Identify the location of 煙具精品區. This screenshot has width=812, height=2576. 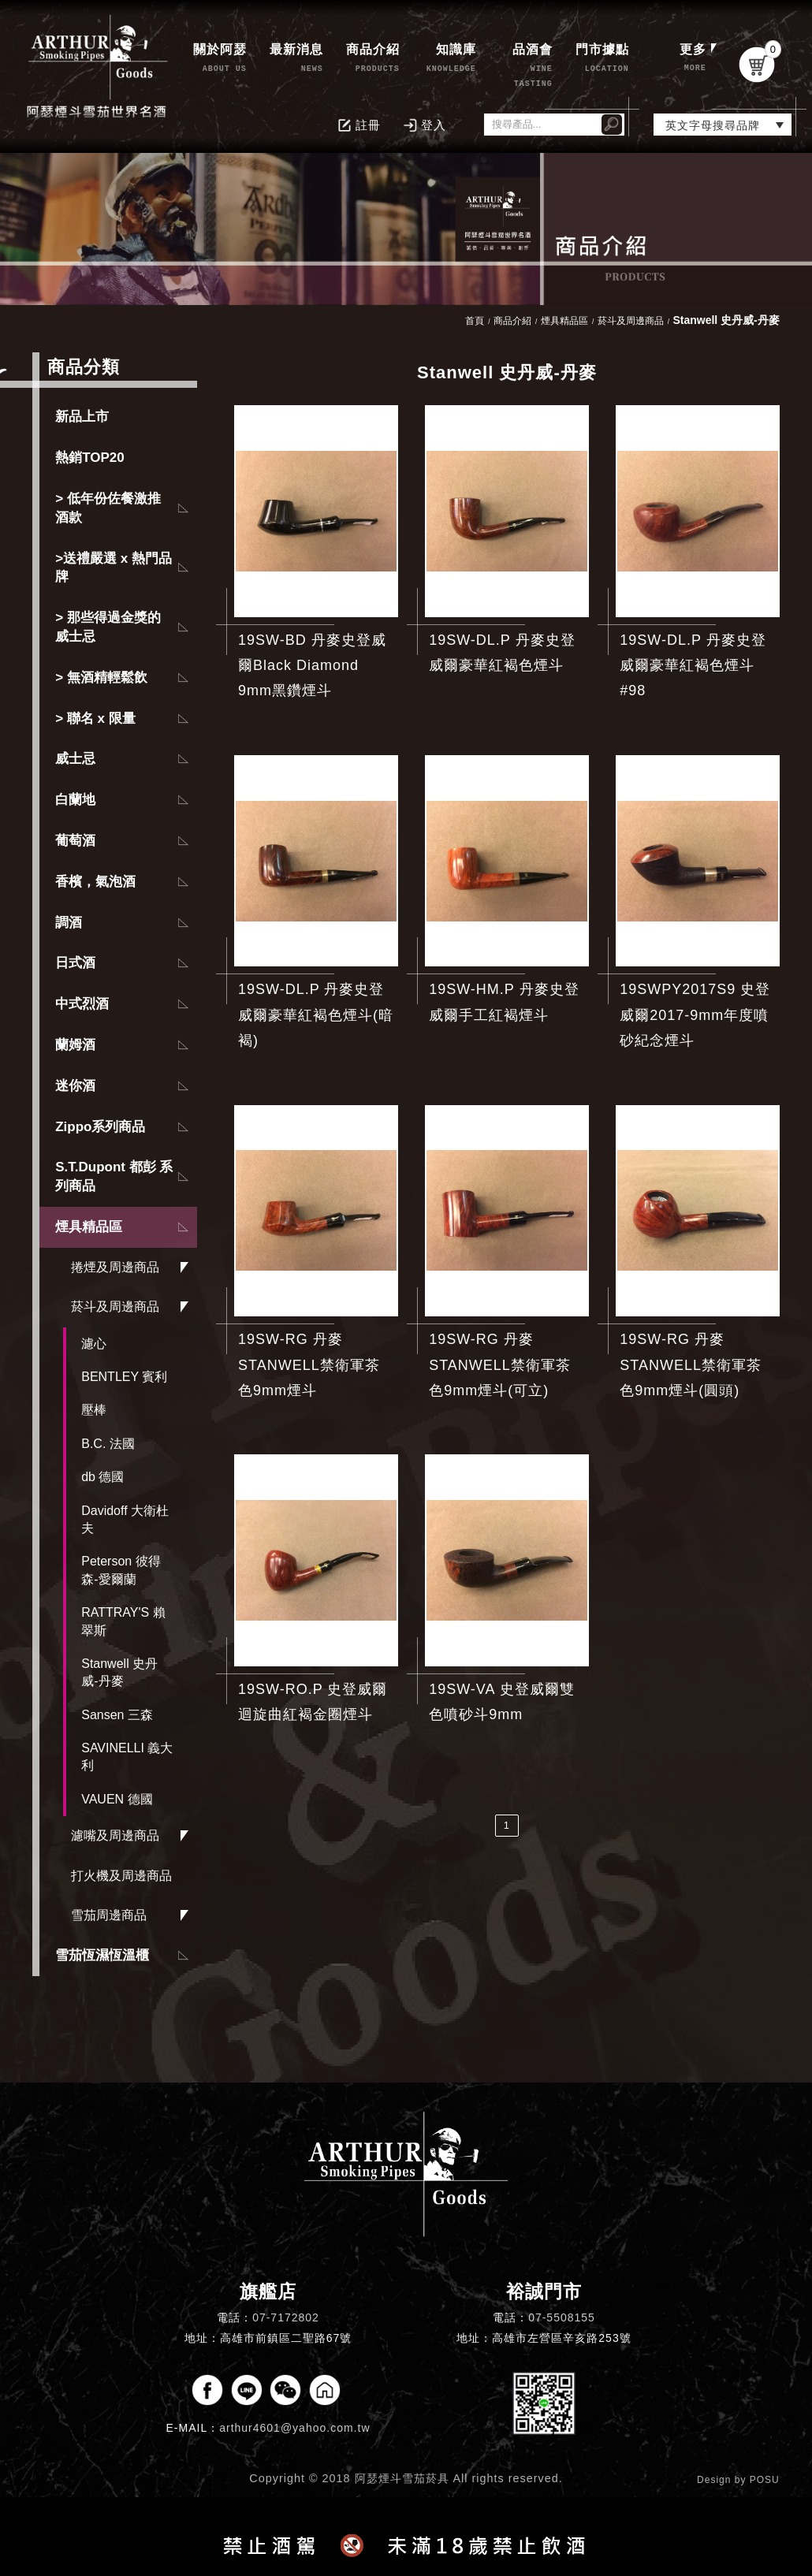
(88, 1226).